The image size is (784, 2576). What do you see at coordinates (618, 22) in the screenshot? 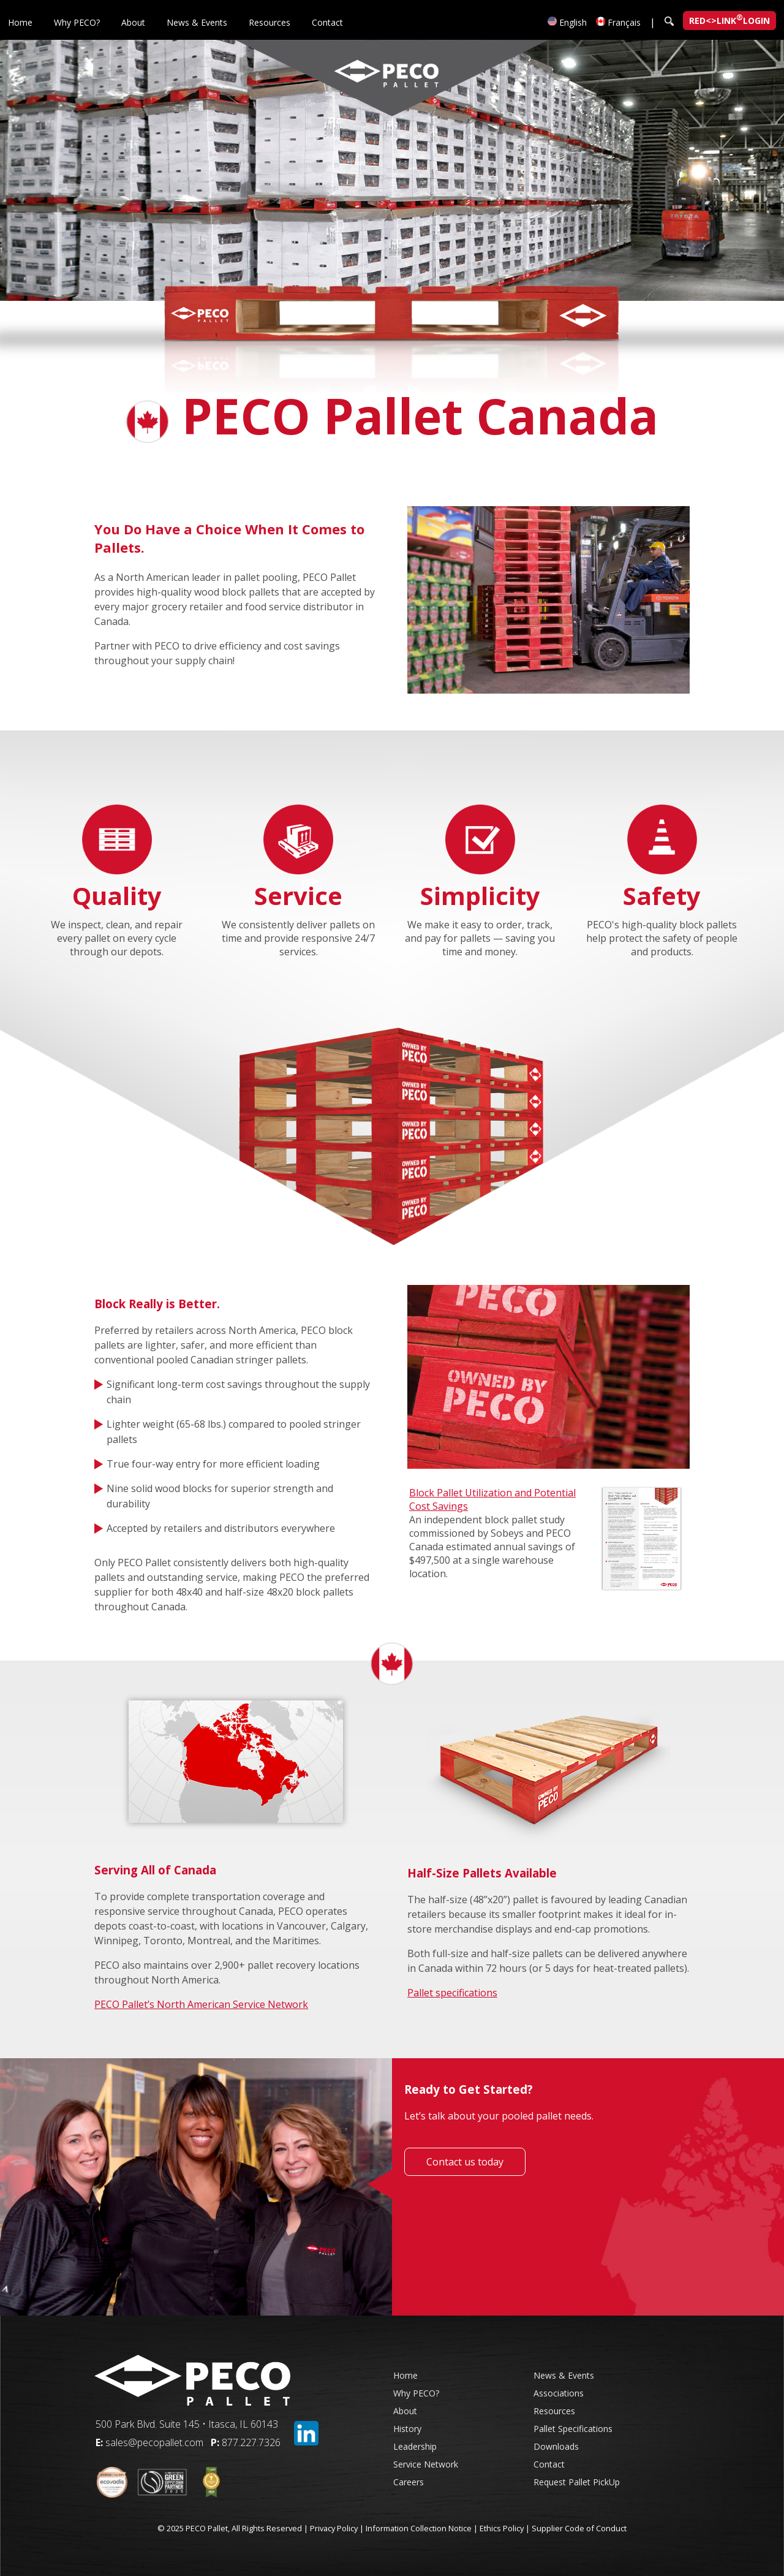
I see `Français` at bounding box center [618, 22].